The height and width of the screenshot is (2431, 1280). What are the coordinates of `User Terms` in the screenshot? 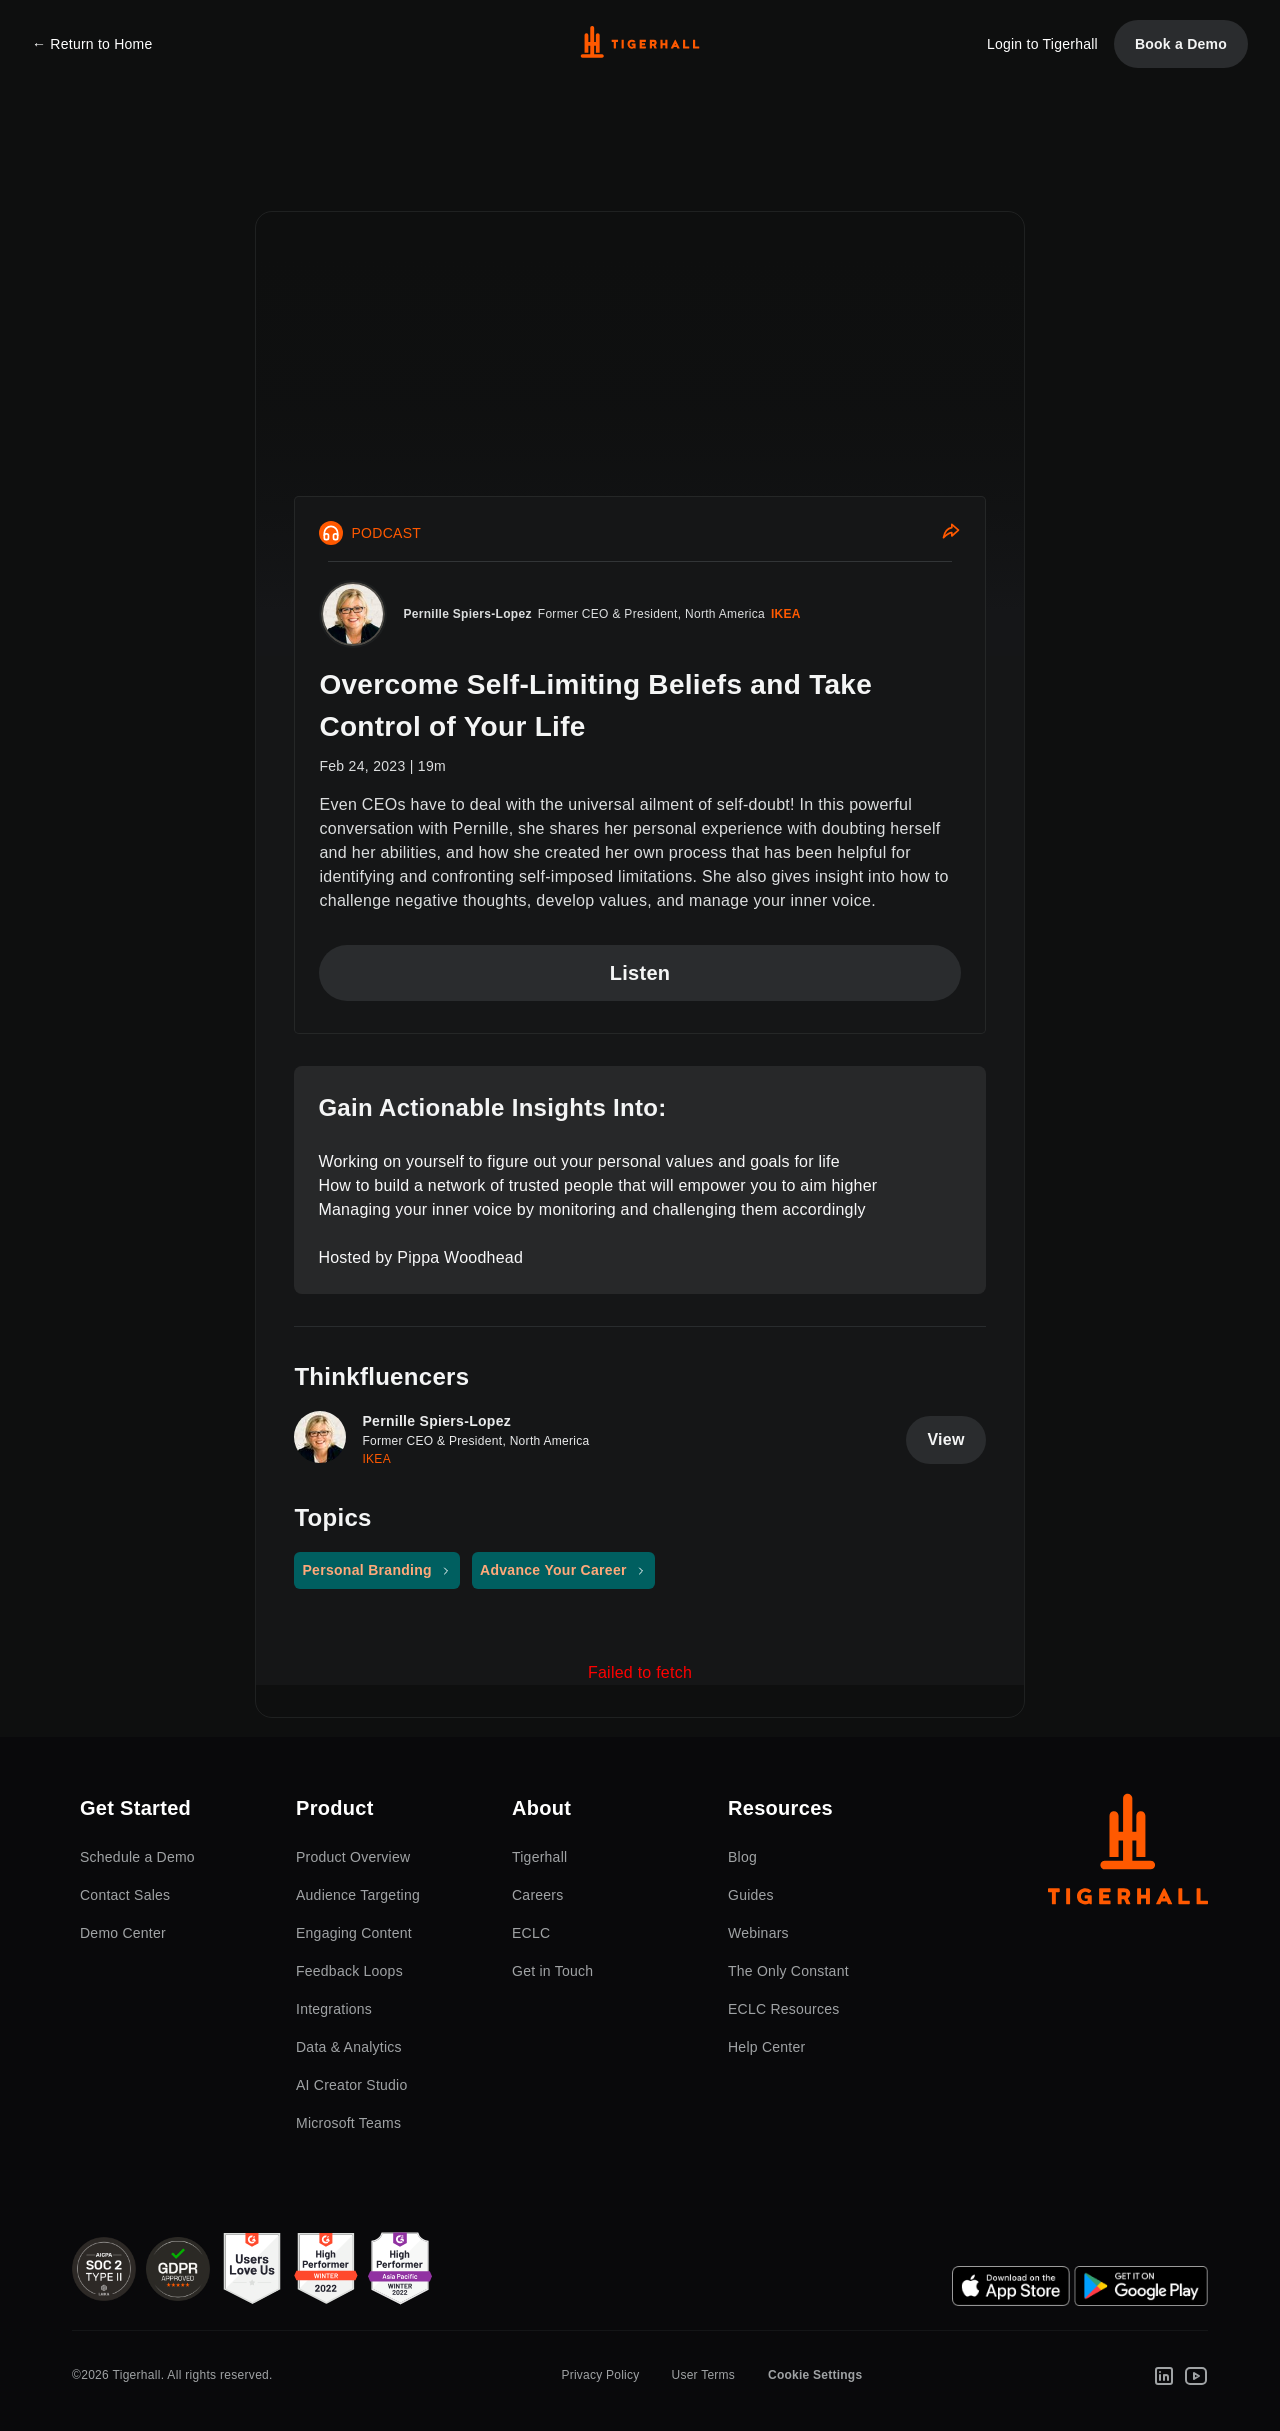 It's located at (703, 2375).